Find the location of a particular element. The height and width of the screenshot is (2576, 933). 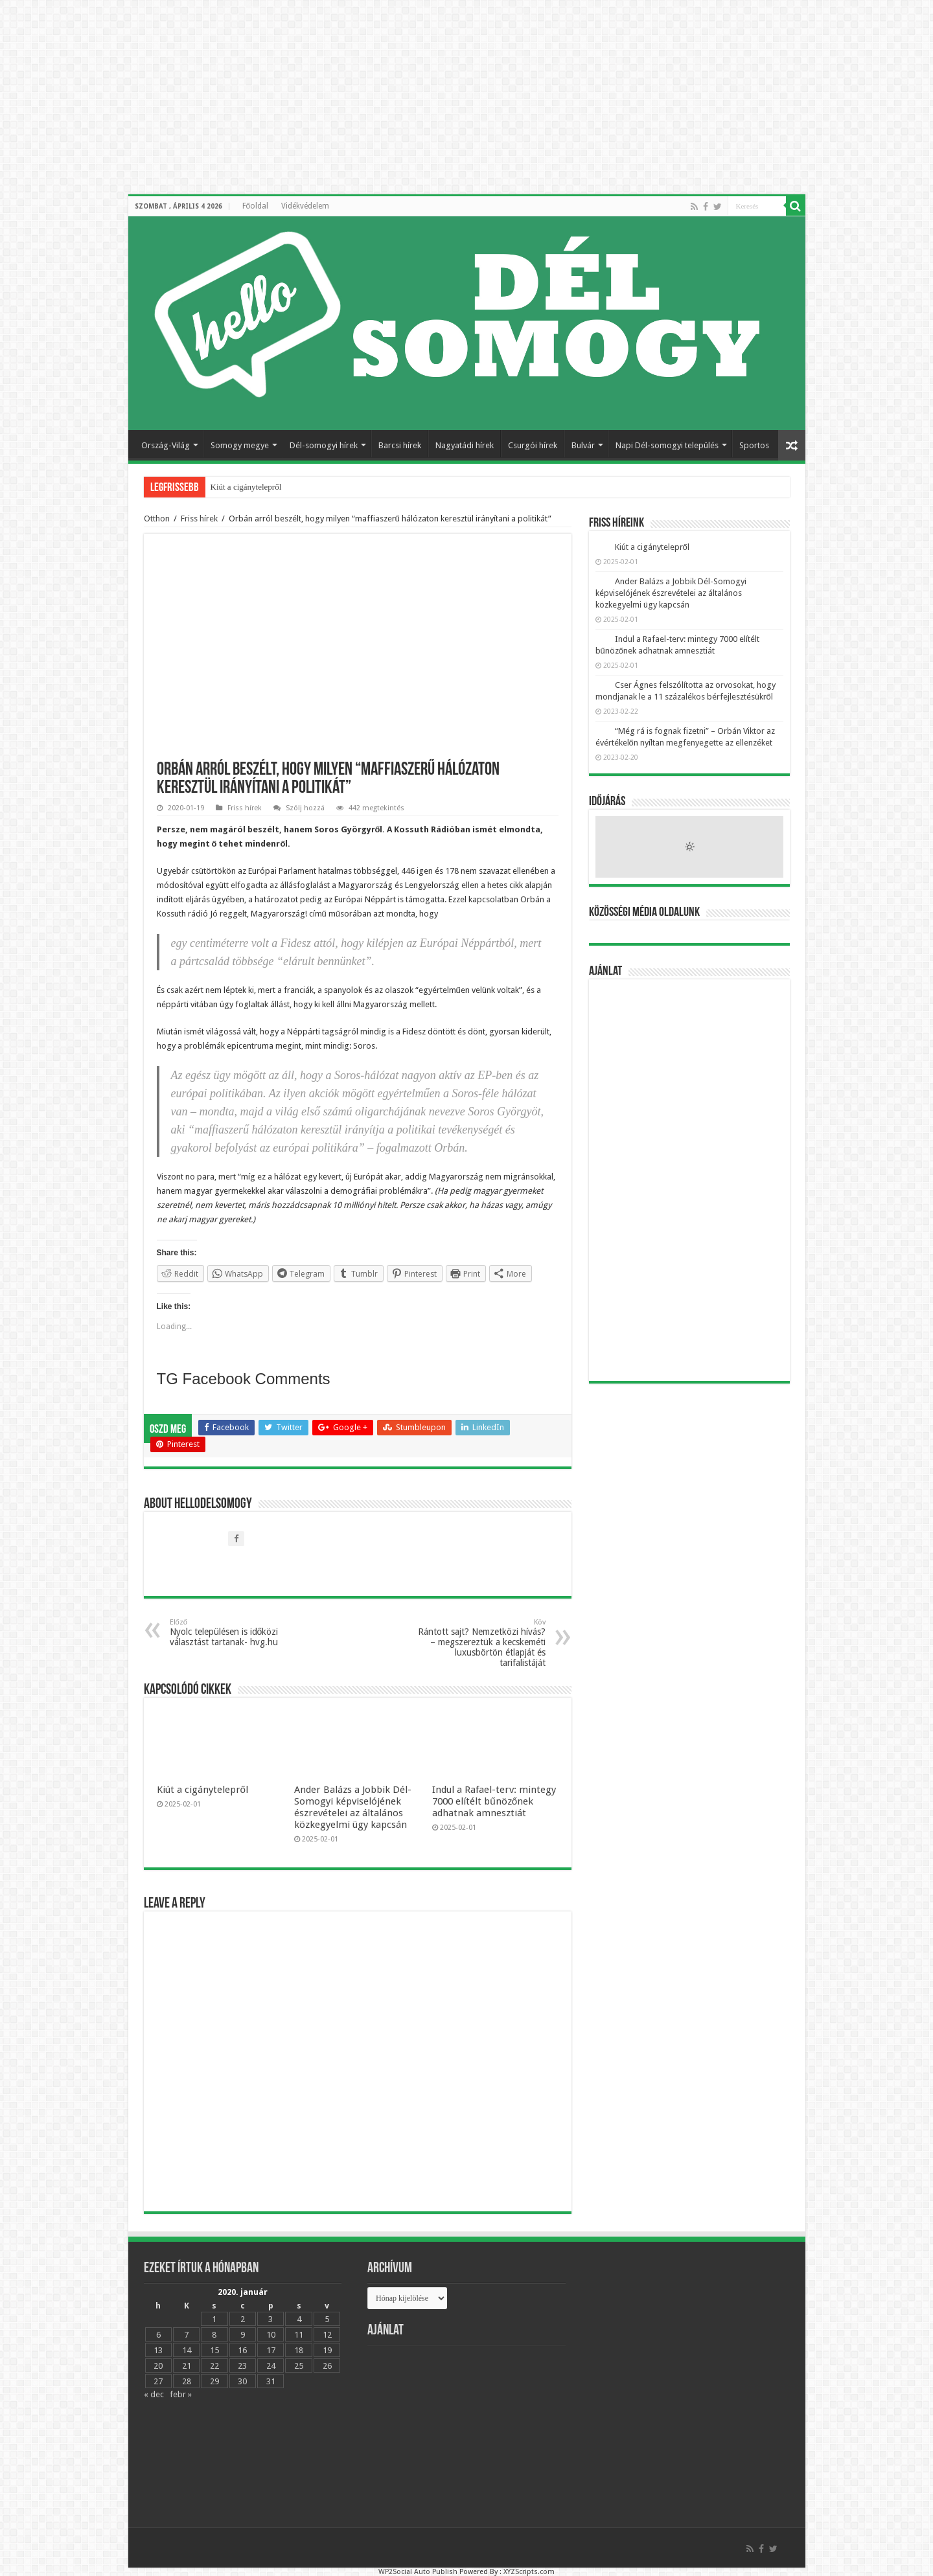

24 [Bejegyzések közzétéve: 2020.01.24.] is located at coordinates (270, 2366).